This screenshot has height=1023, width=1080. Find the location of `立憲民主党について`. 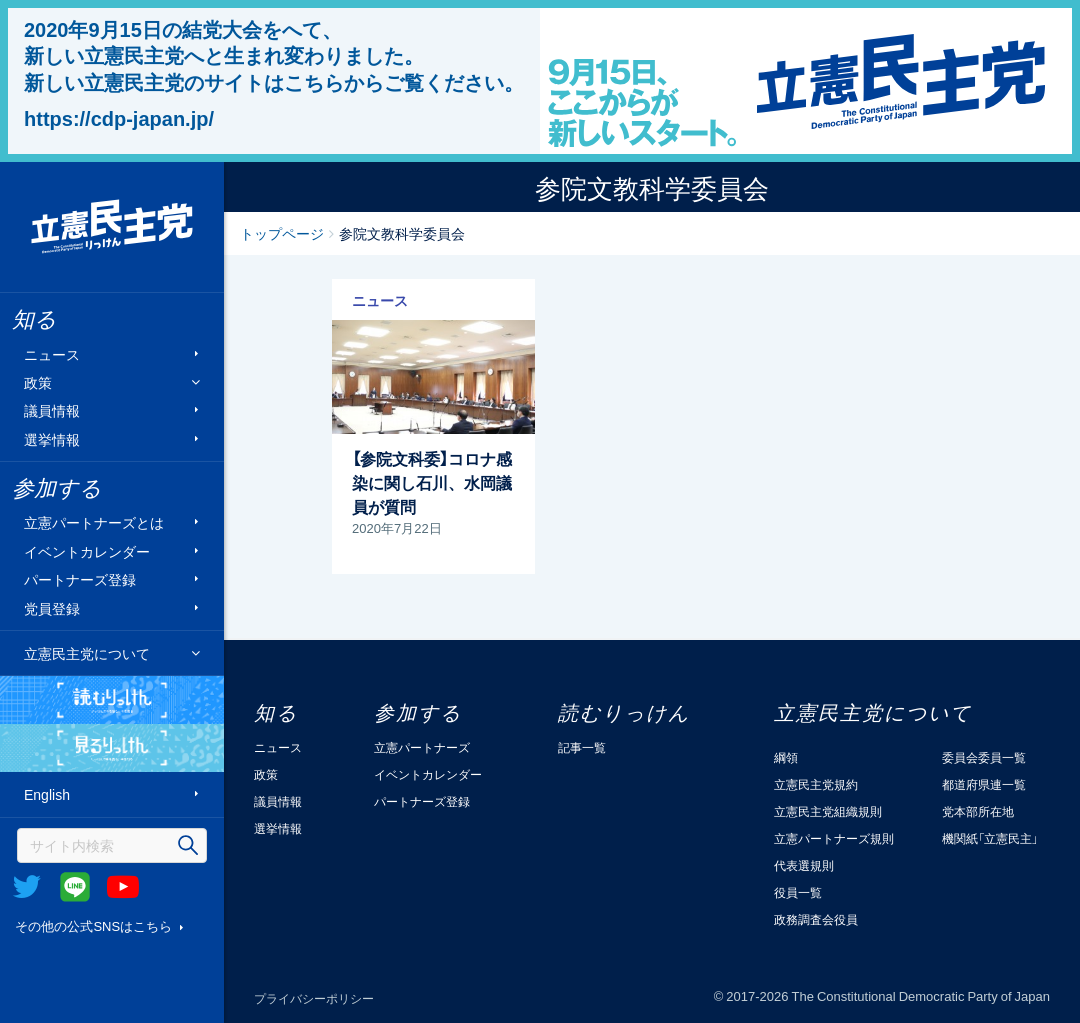

立憲民主党について is located at coordinates (87, 653).